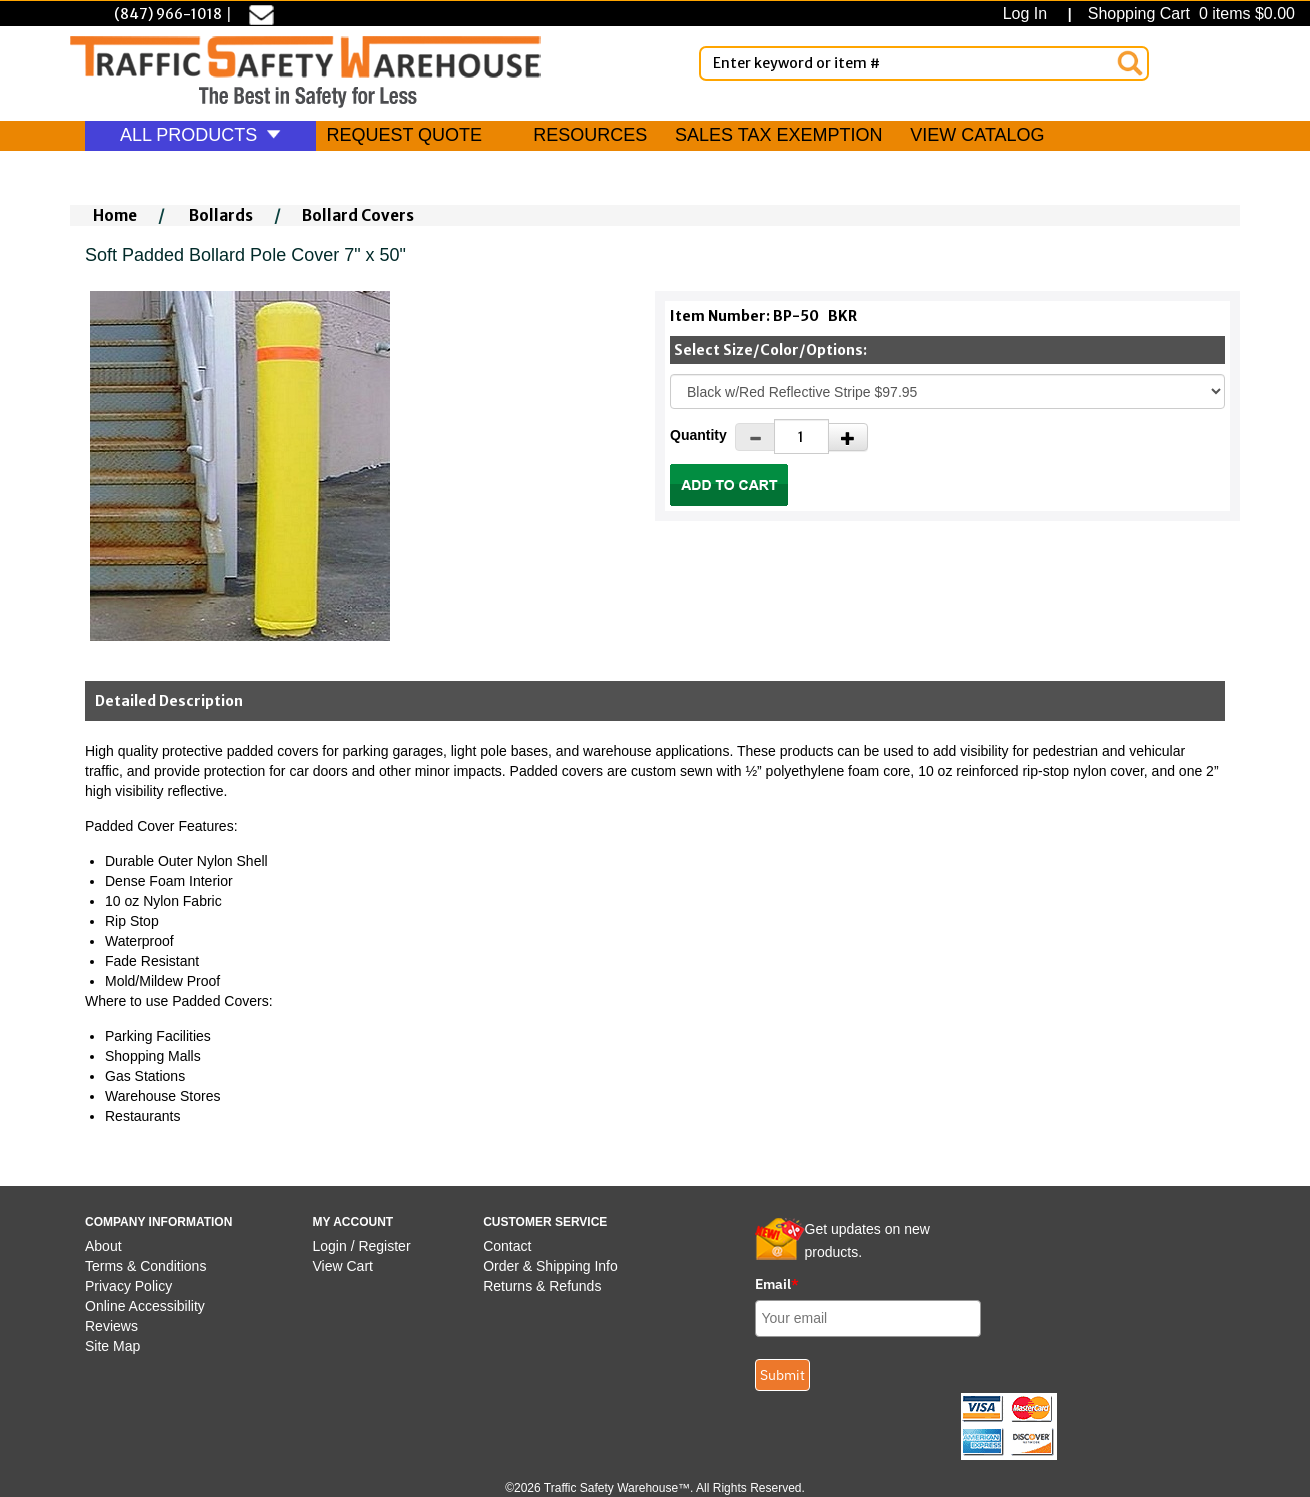  Describe the element at coordinates (112, 1346) in the screenshot. I see `Site Map` at that location.